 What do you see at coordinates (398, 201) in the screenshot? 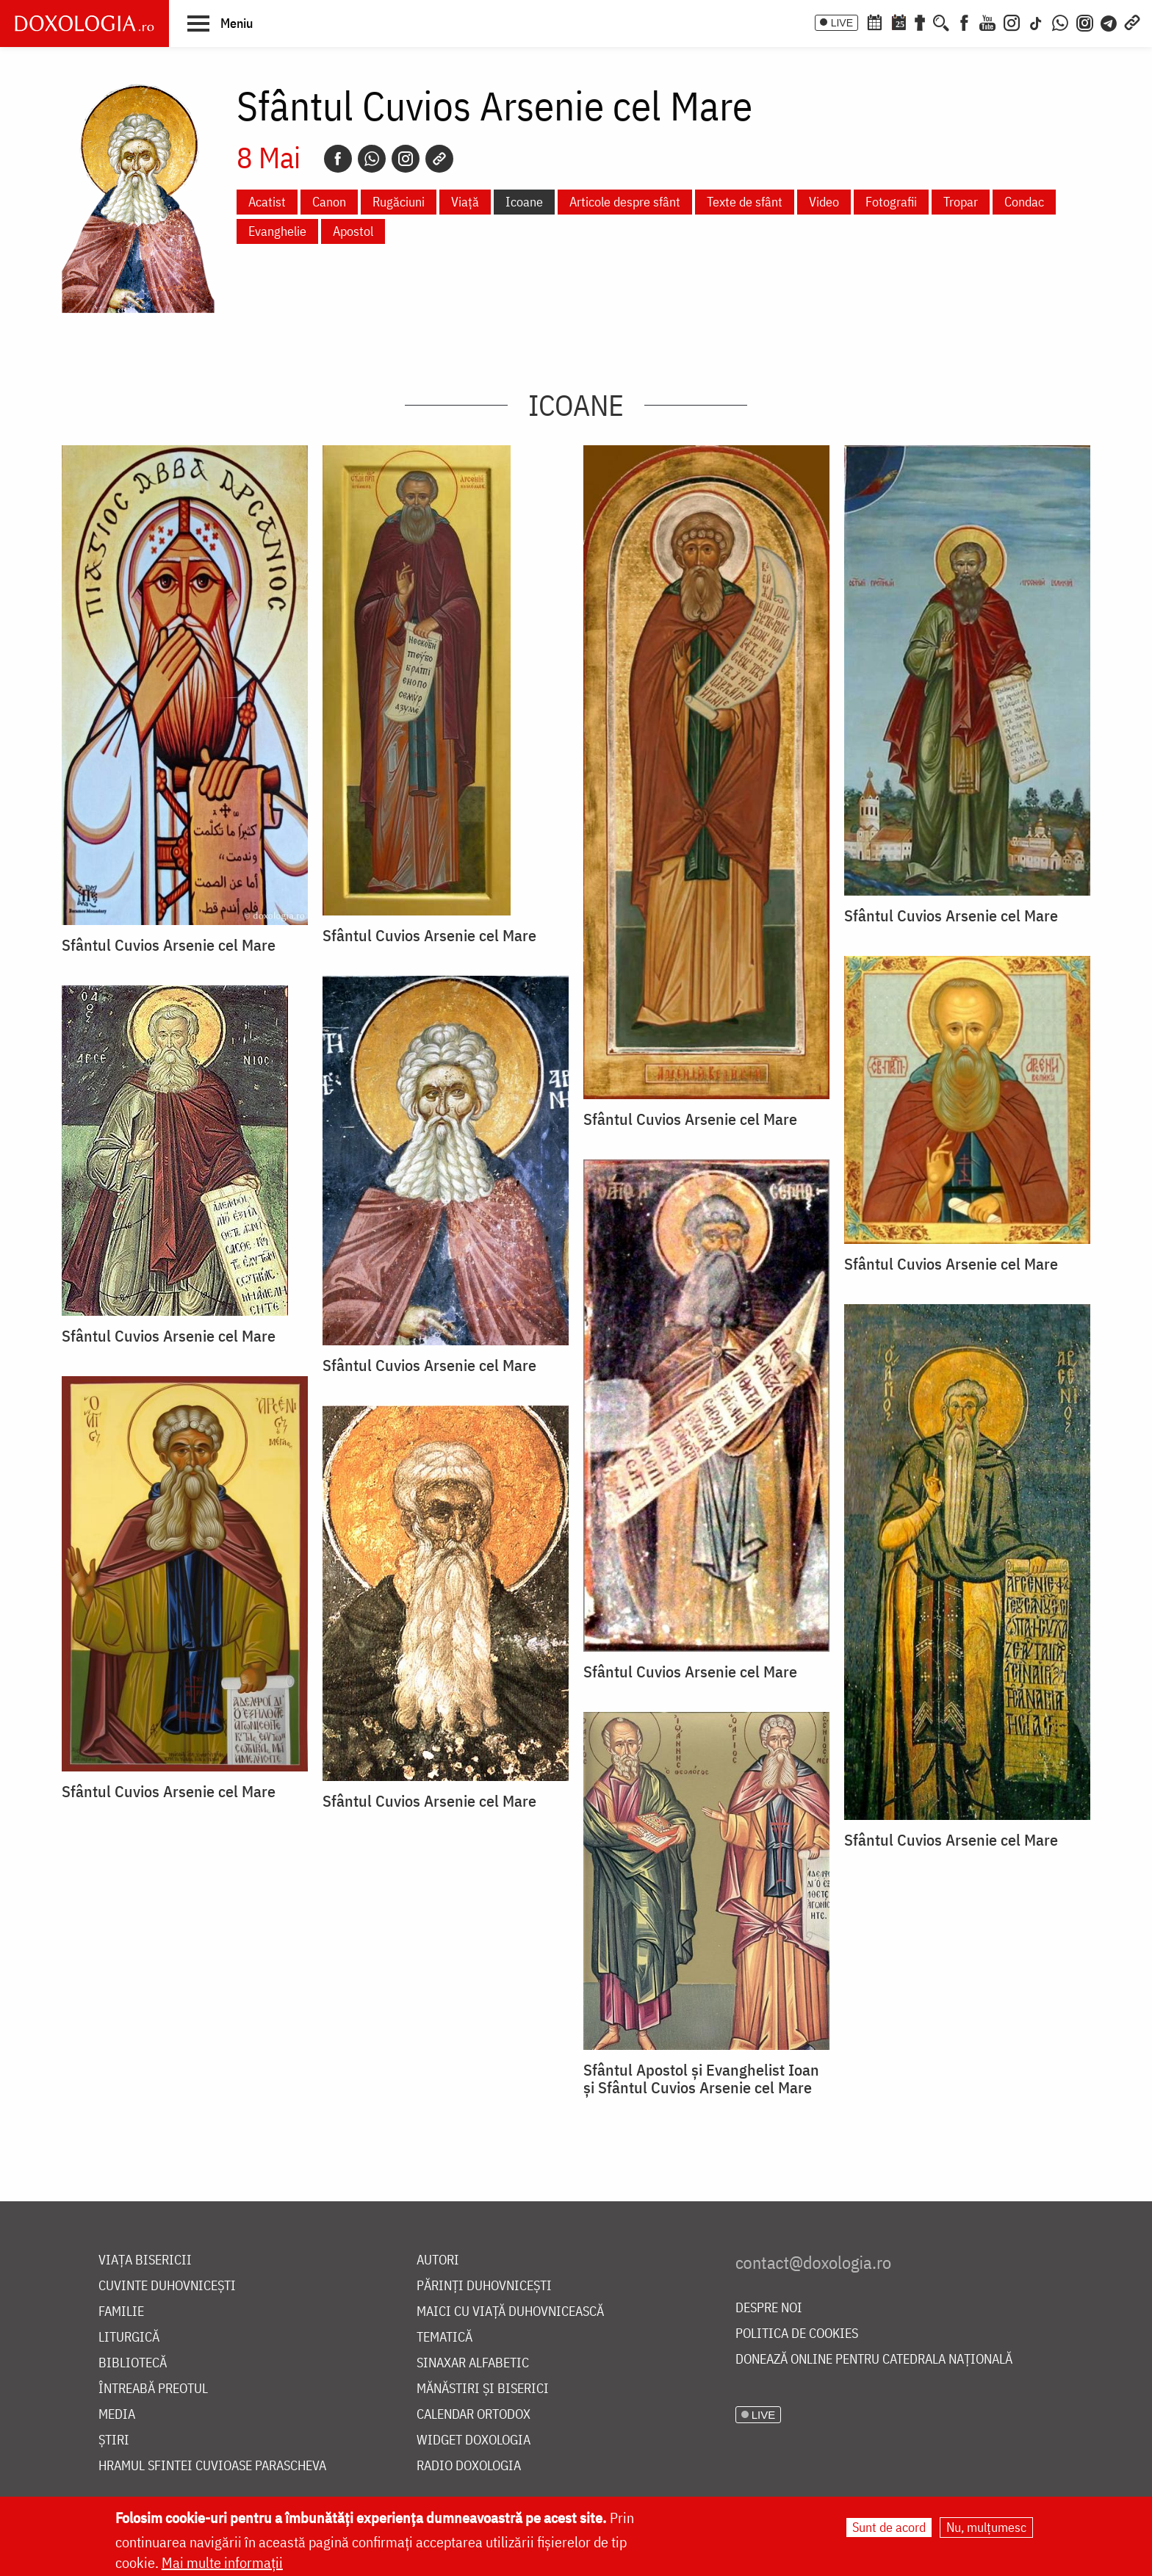
I see `Rugăciuni` at bounding box center [398, 201].